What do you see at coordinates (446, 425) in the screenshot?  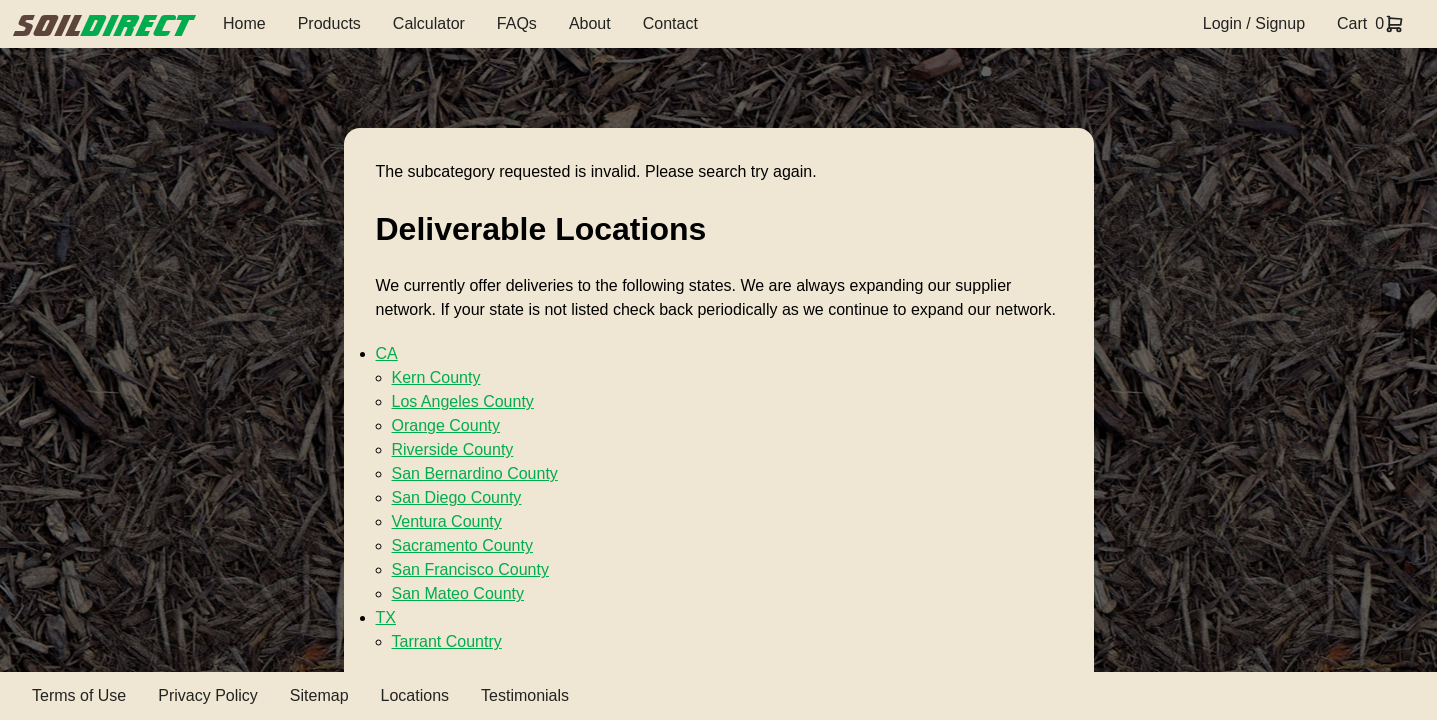 I see `Orange County` at bounding box center [446, 425].